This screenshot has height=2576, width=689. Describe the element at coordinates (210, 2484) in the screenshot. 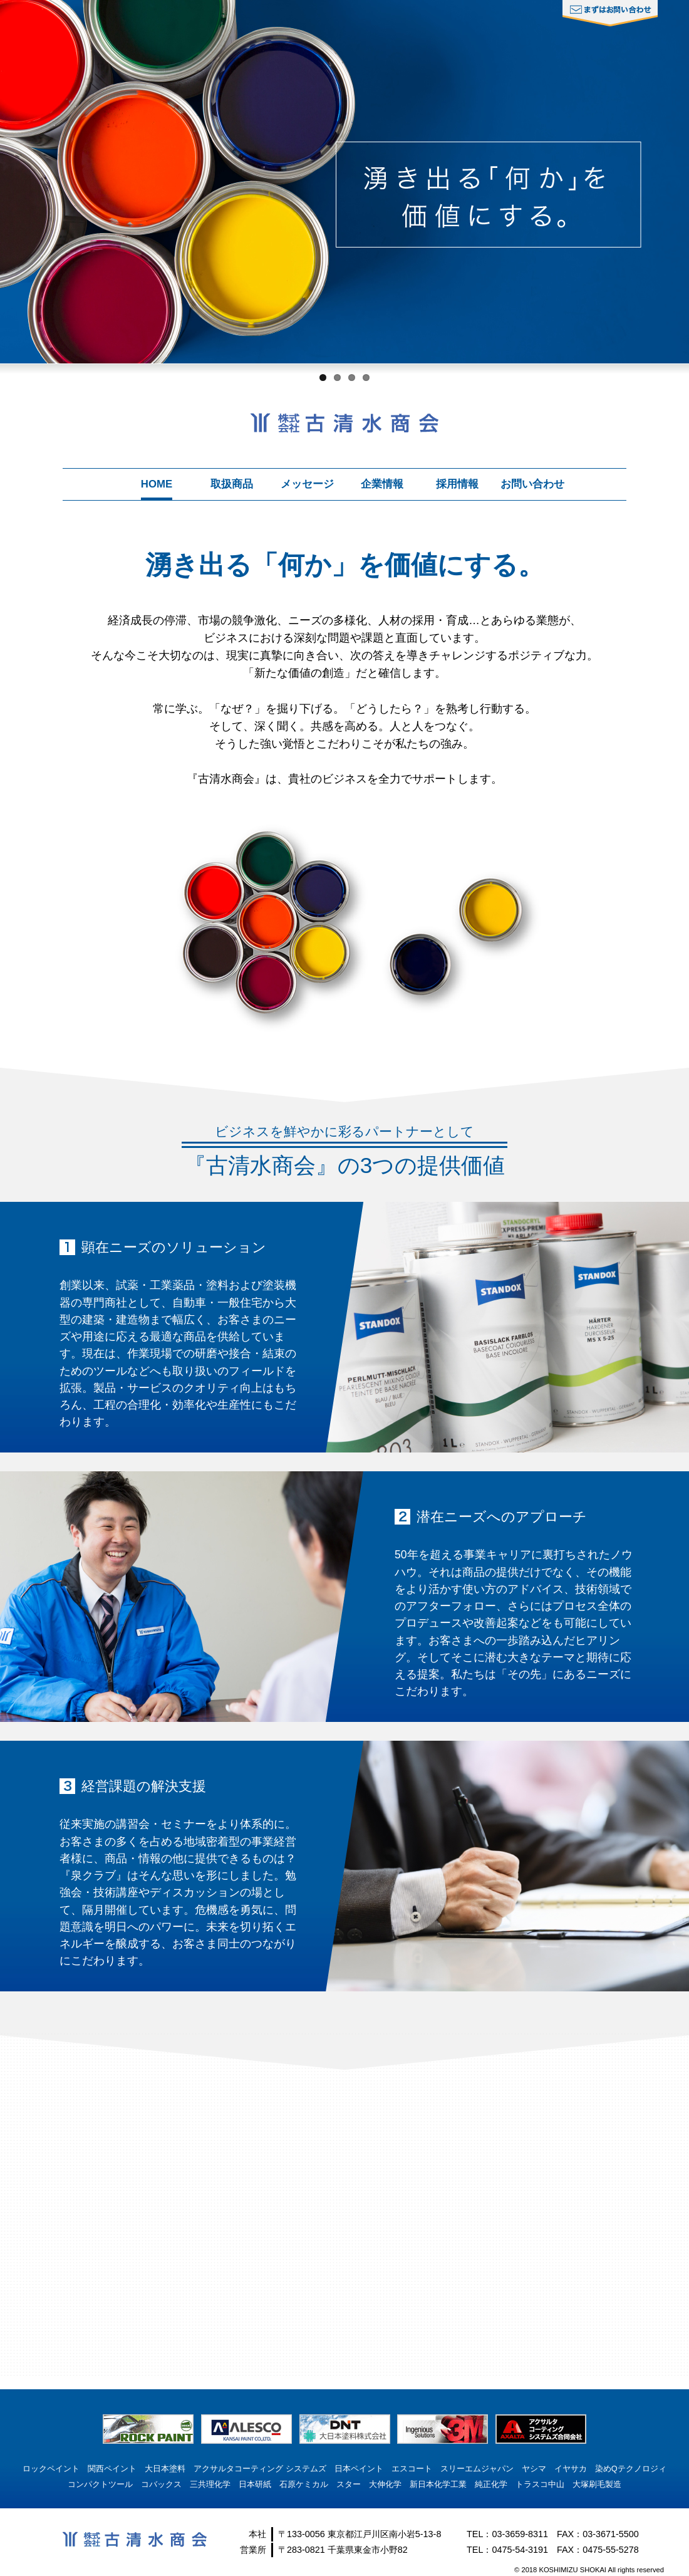

I see `三共理化学` at that location.